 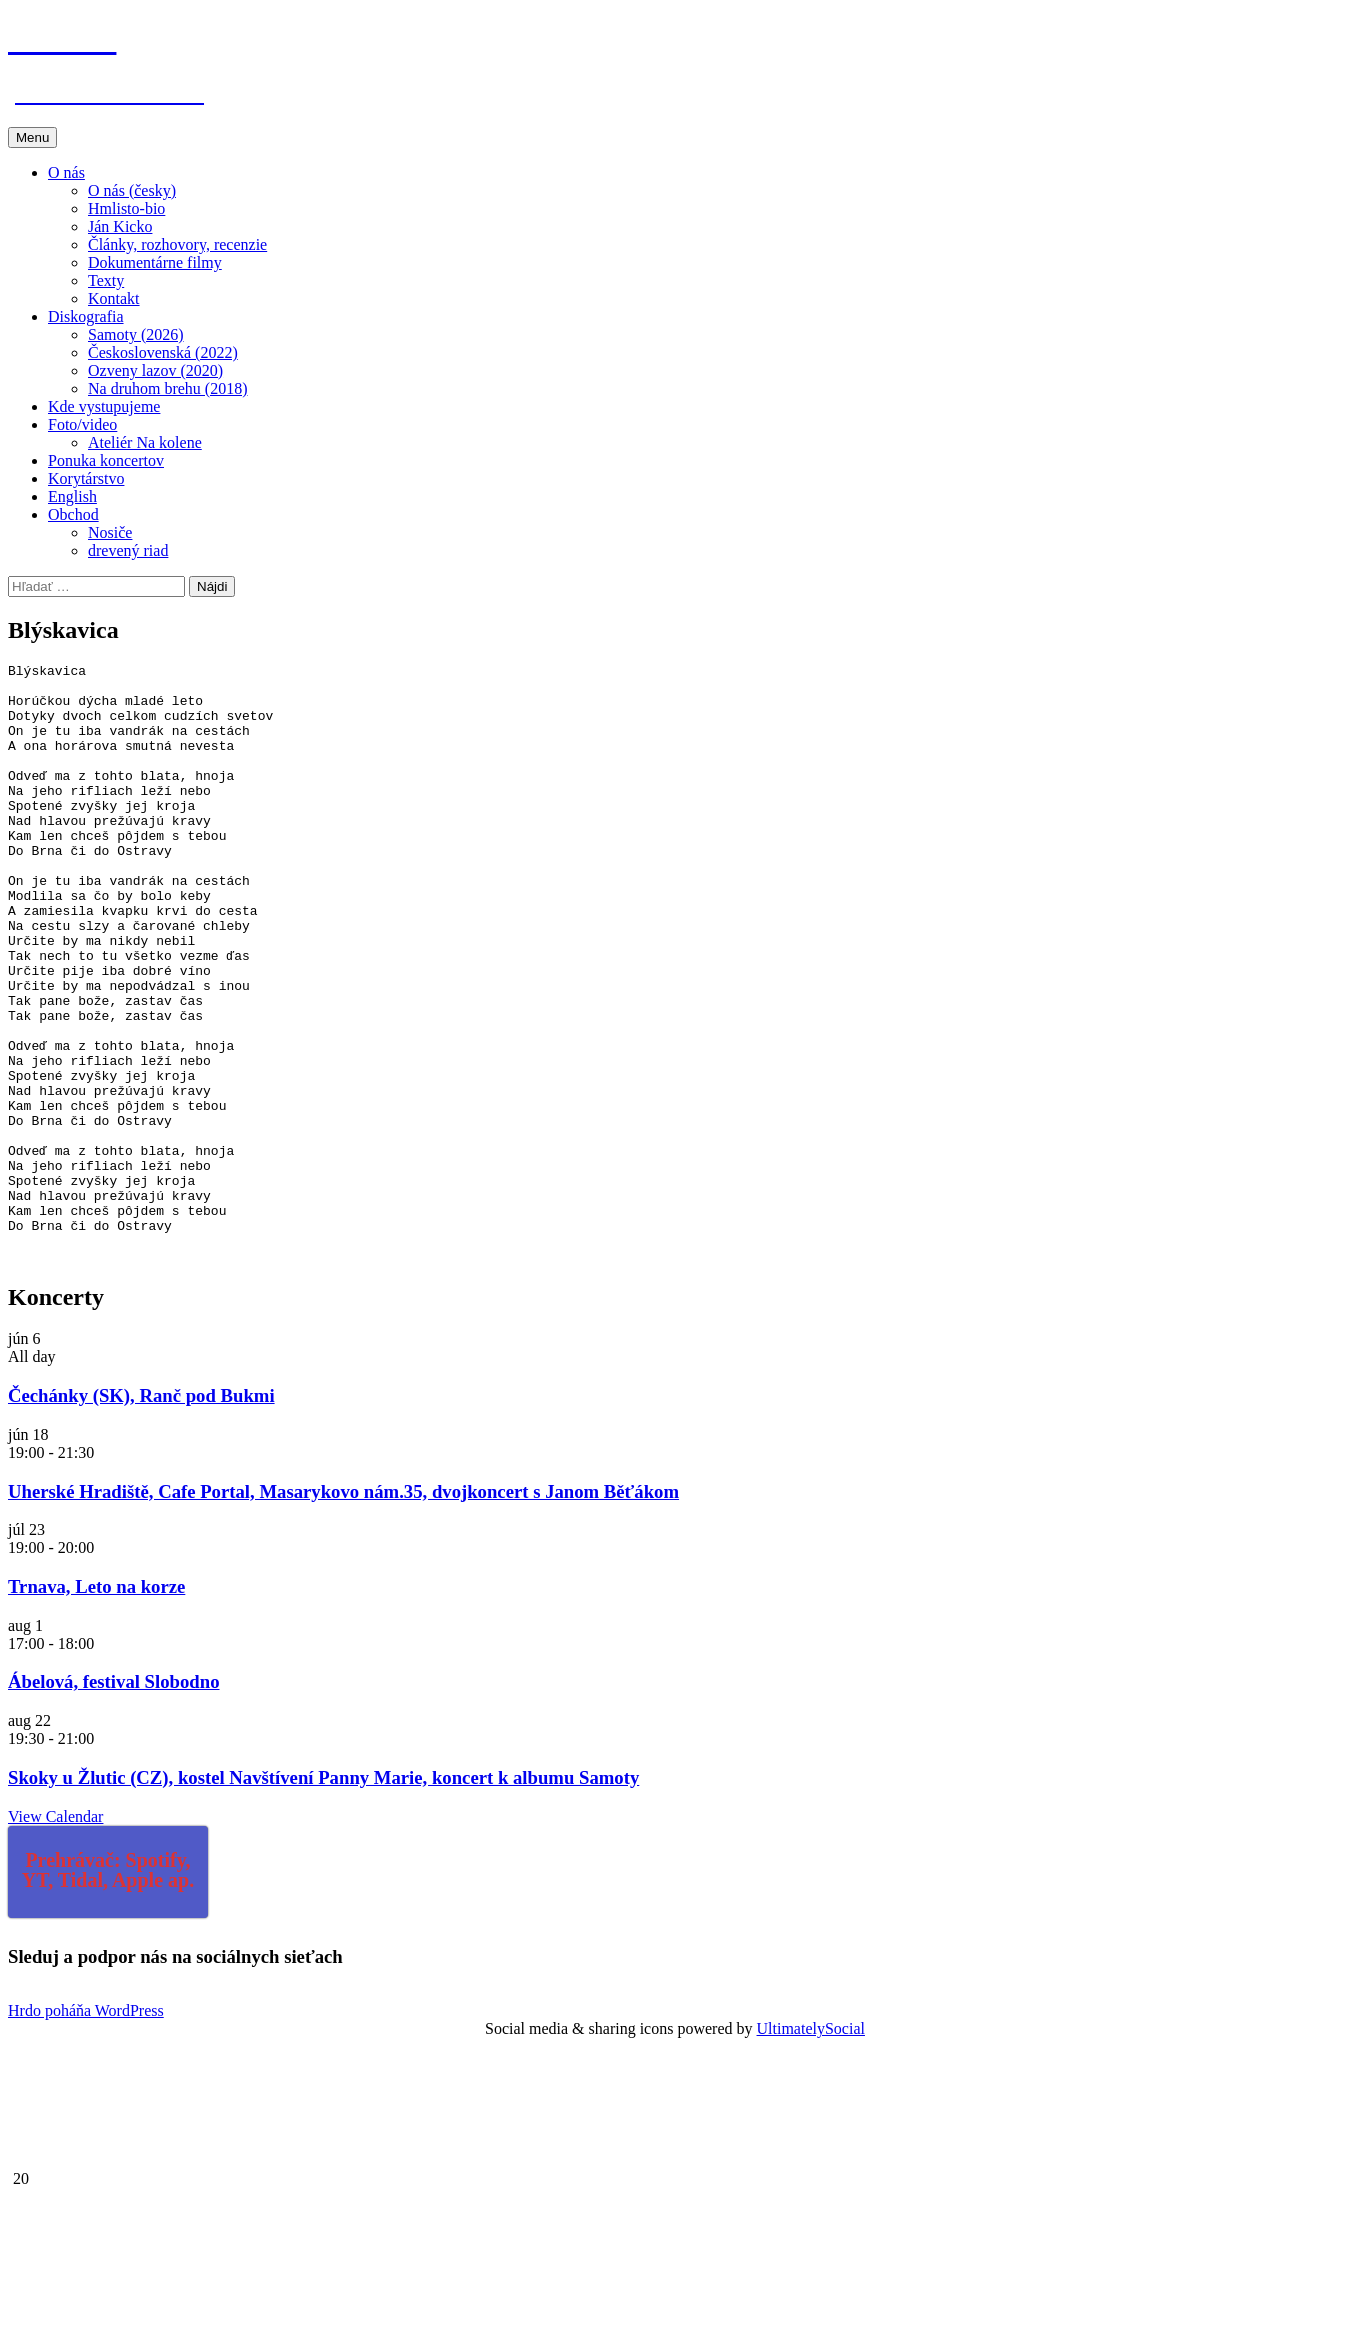 I want to click on Nosiče, so click(x=110, y=532).